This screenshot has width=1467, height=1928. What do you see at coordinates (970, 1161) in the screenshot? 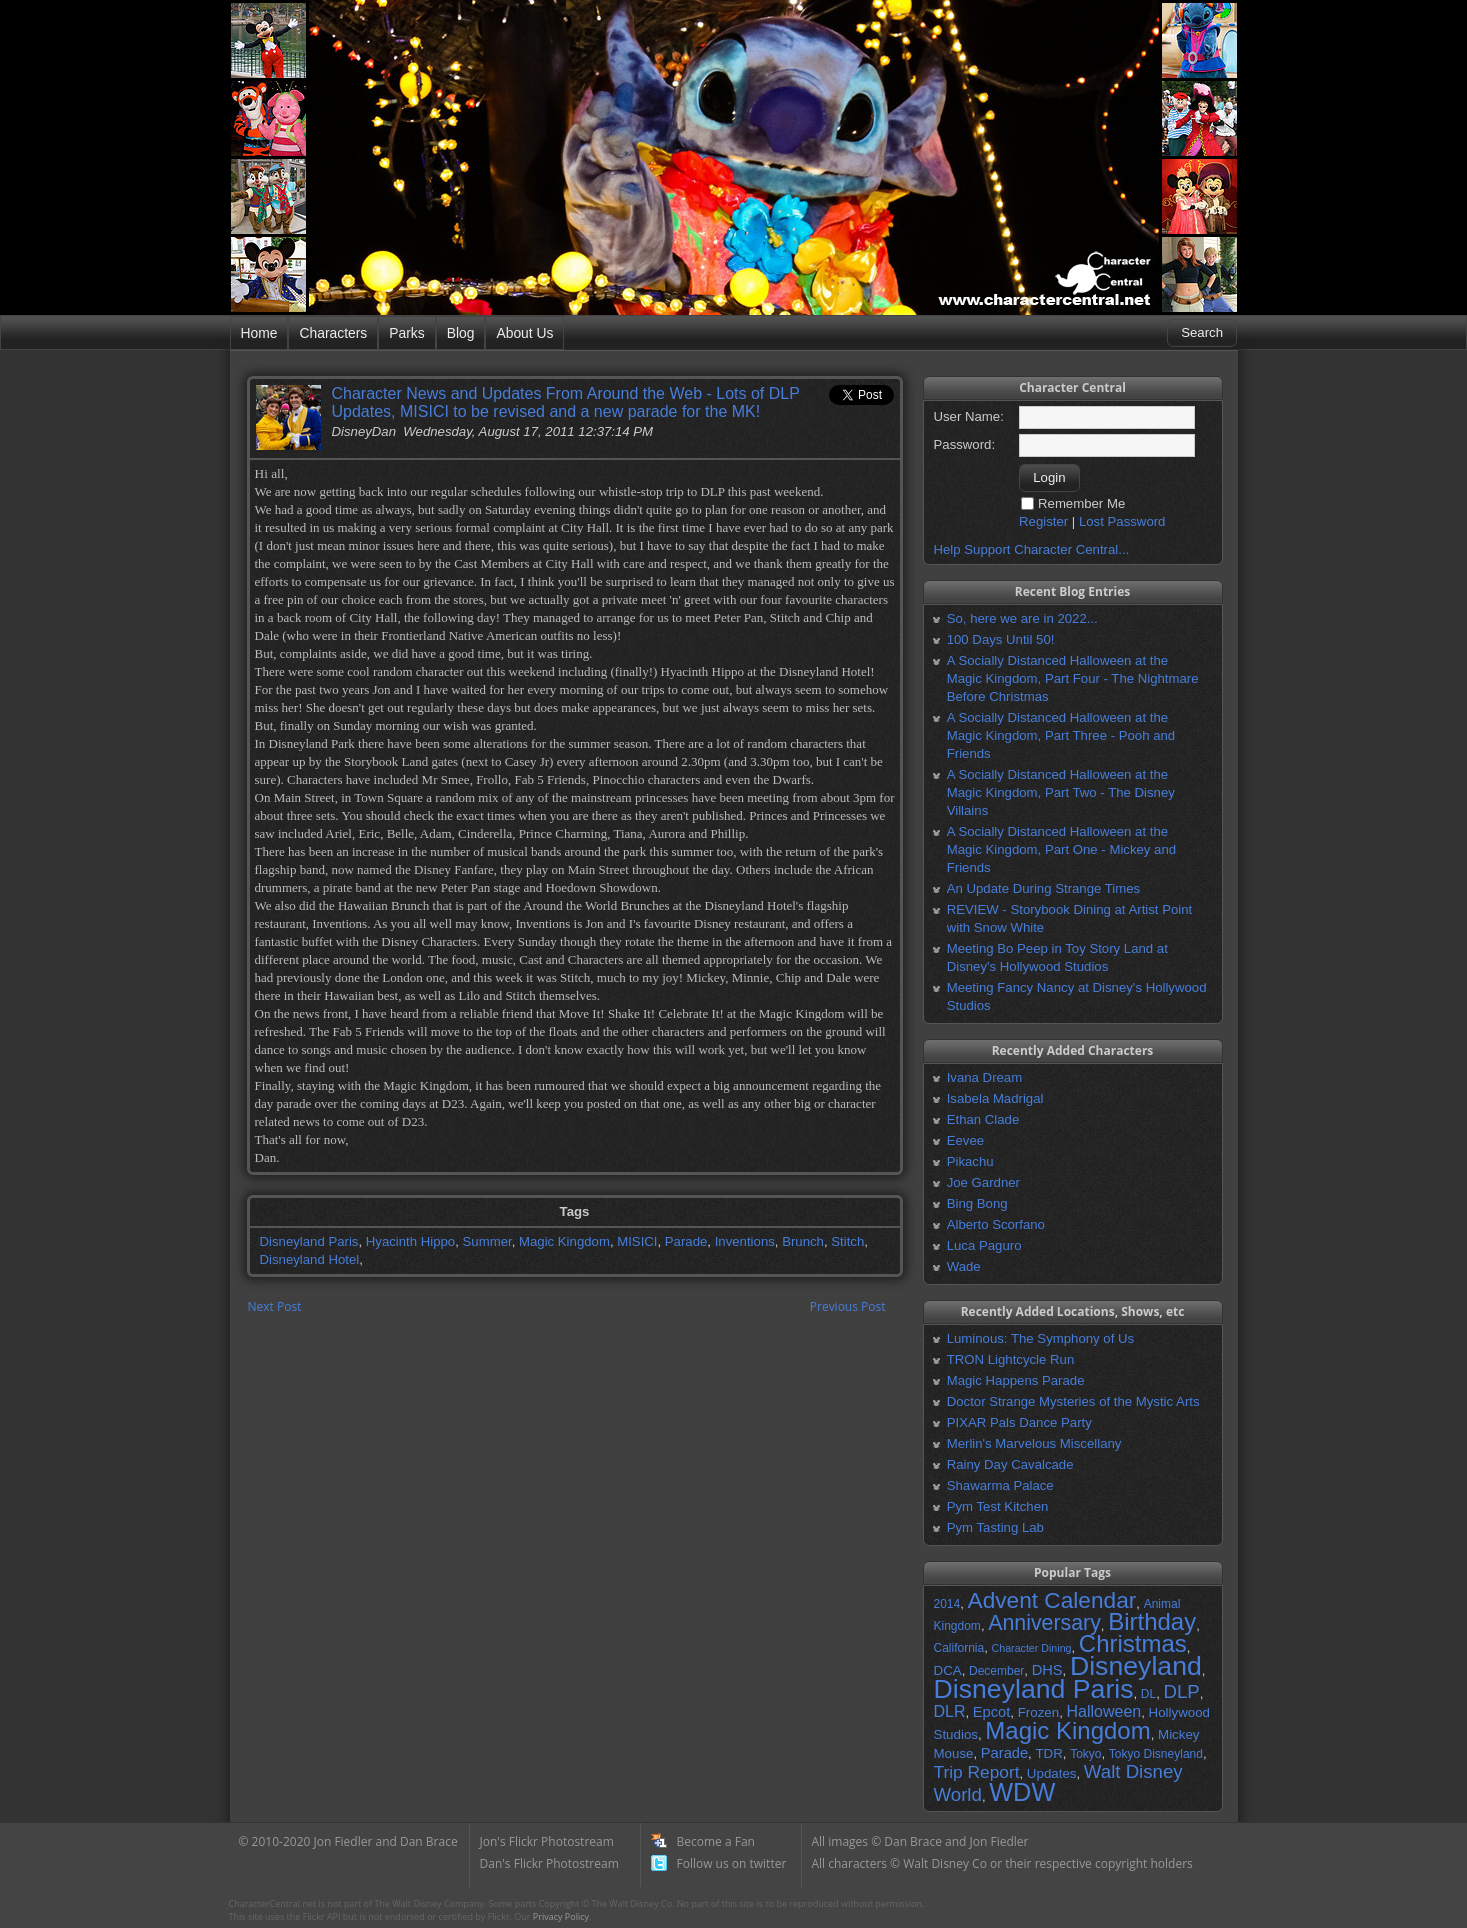
I see `Pikachu` at bounding box center [970, 1161].